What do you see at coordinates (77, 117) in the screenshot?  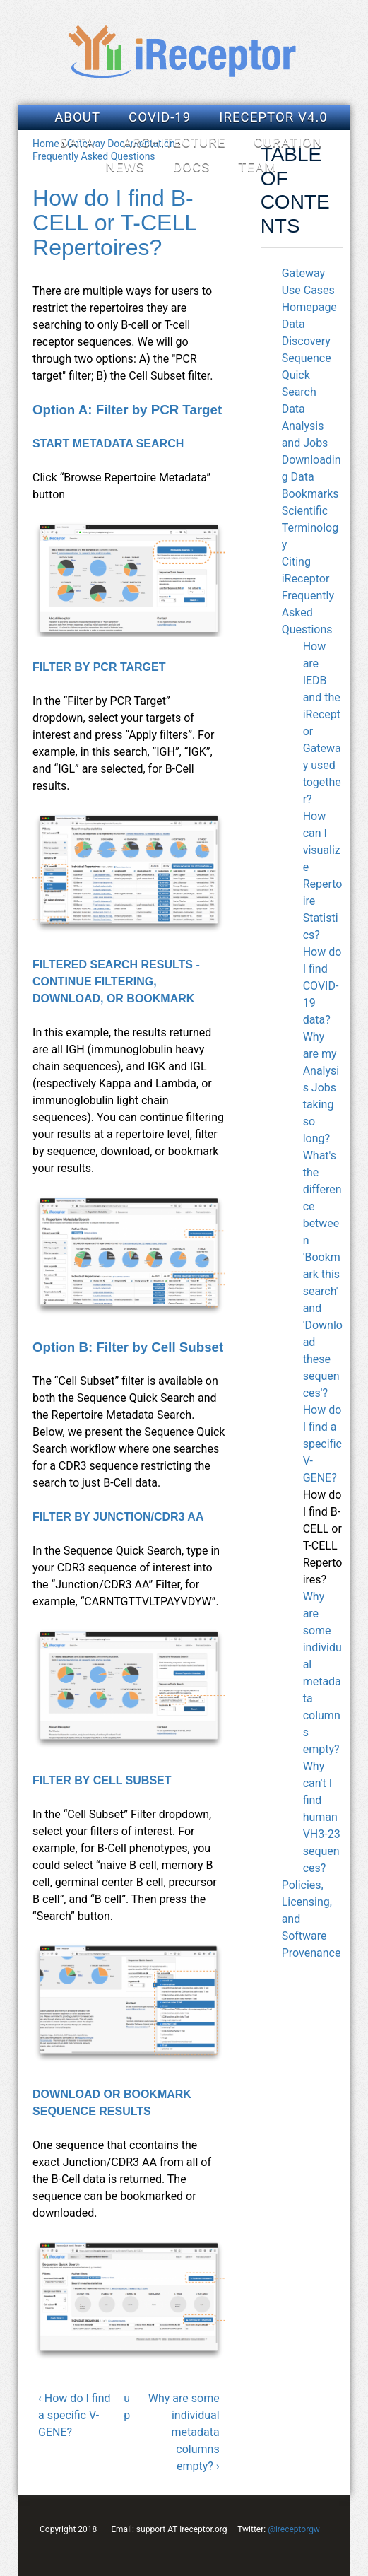 I see `About` at bounding box center [77, 117].